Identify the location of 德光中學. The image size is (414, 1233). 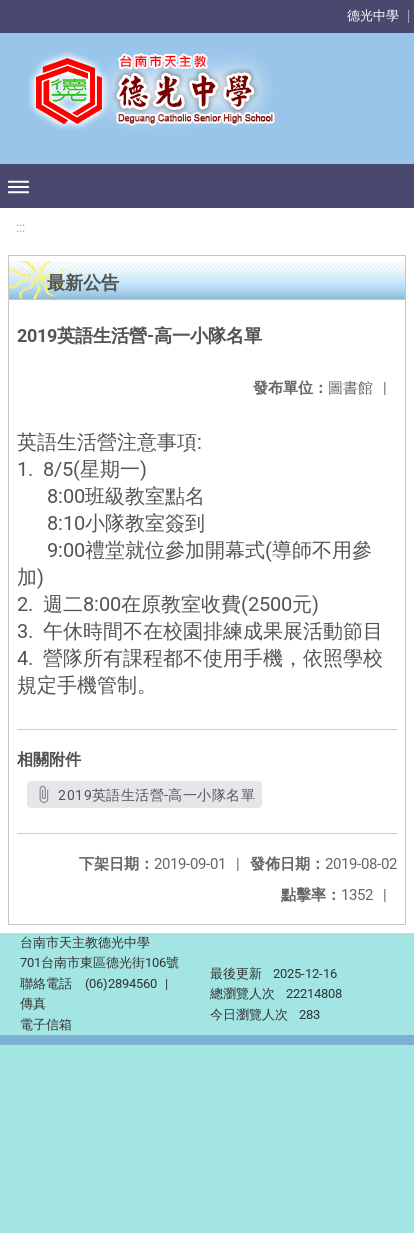
(373, 15).